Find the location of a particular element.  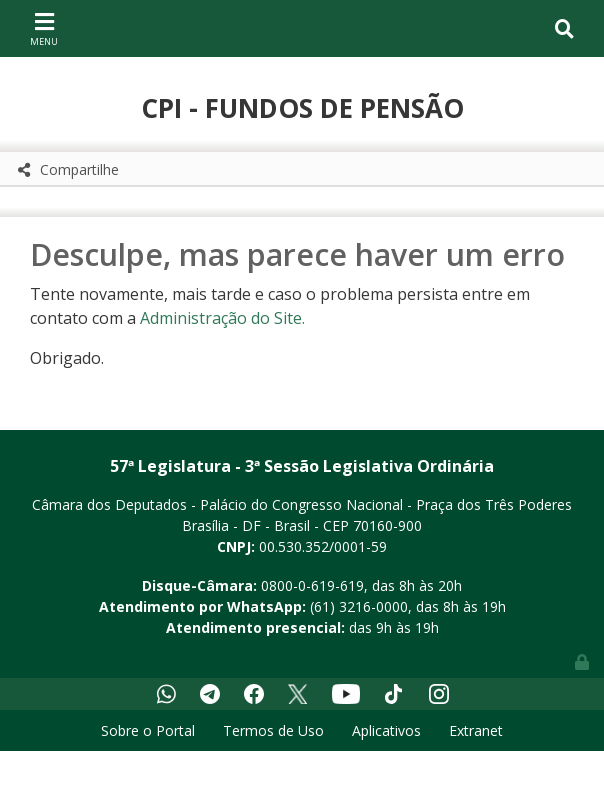

Sobre o Portal is located at coordinates (148, 730).